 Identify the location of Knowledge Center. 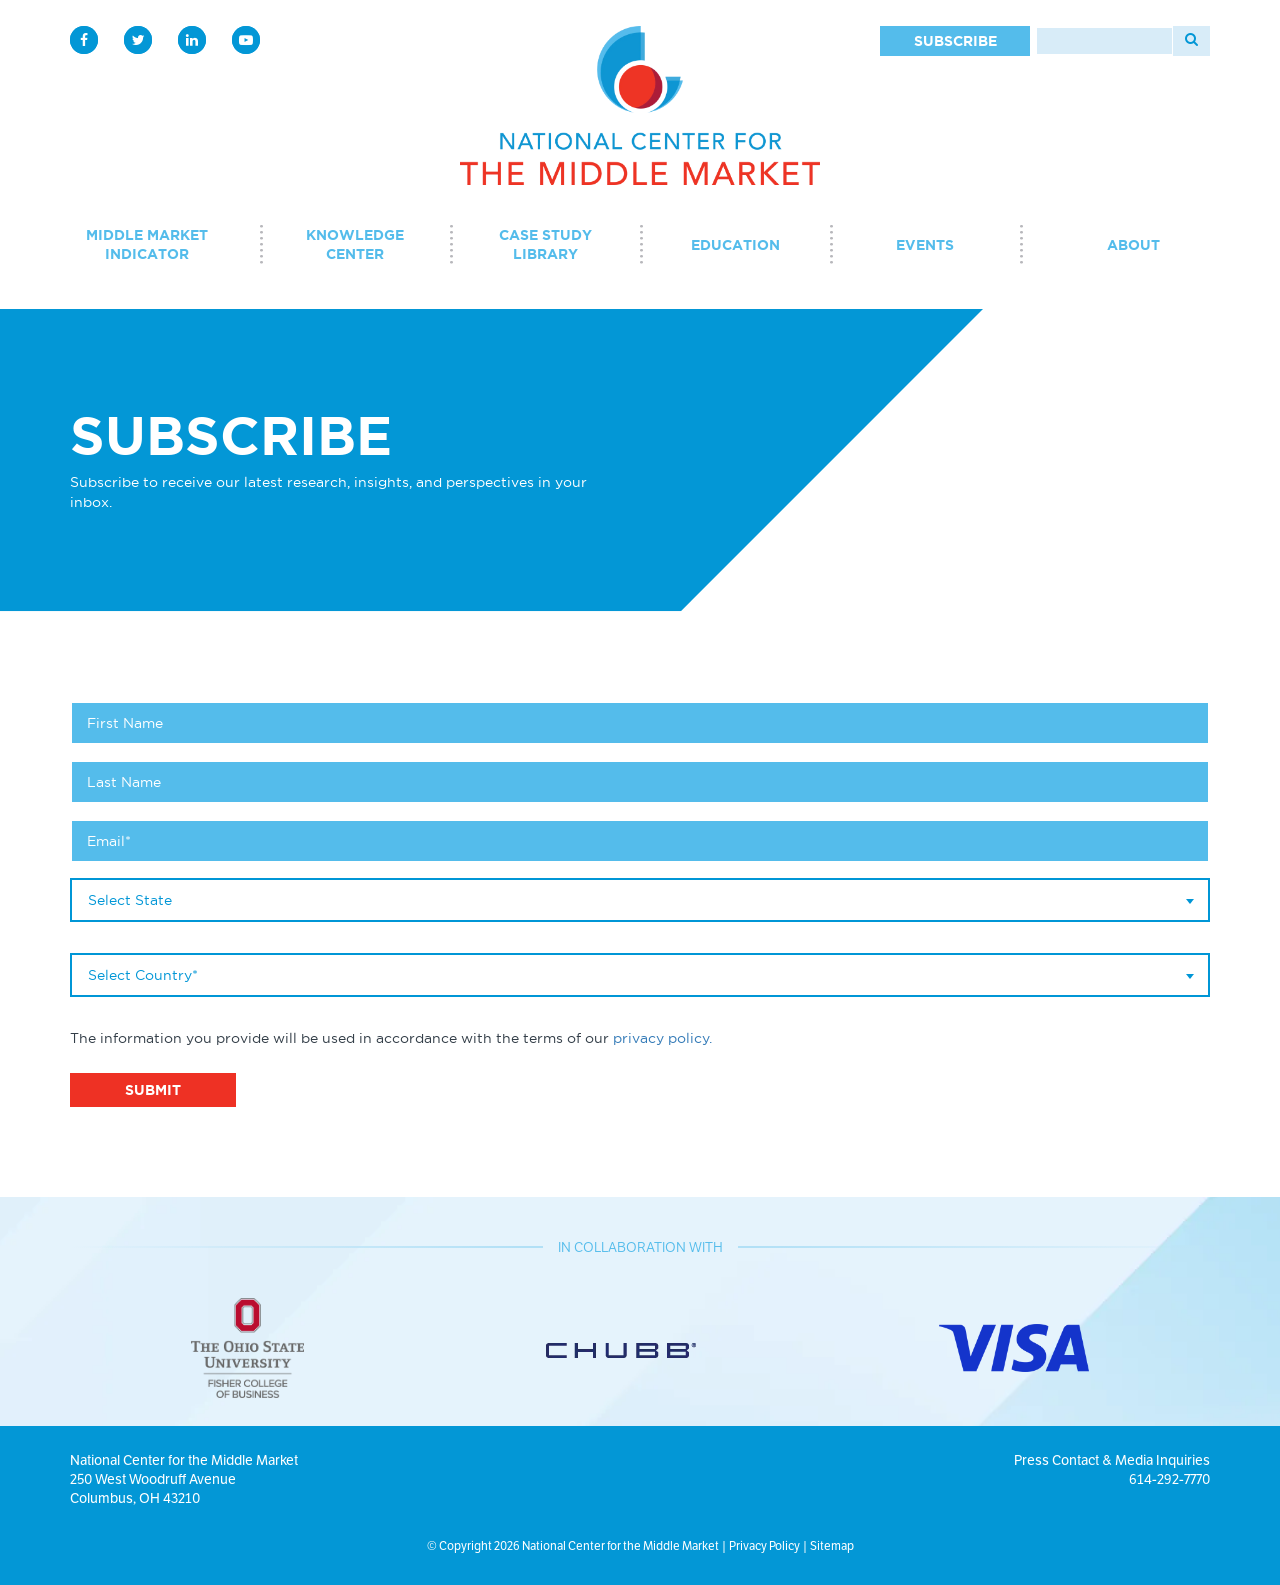
(355, 244).